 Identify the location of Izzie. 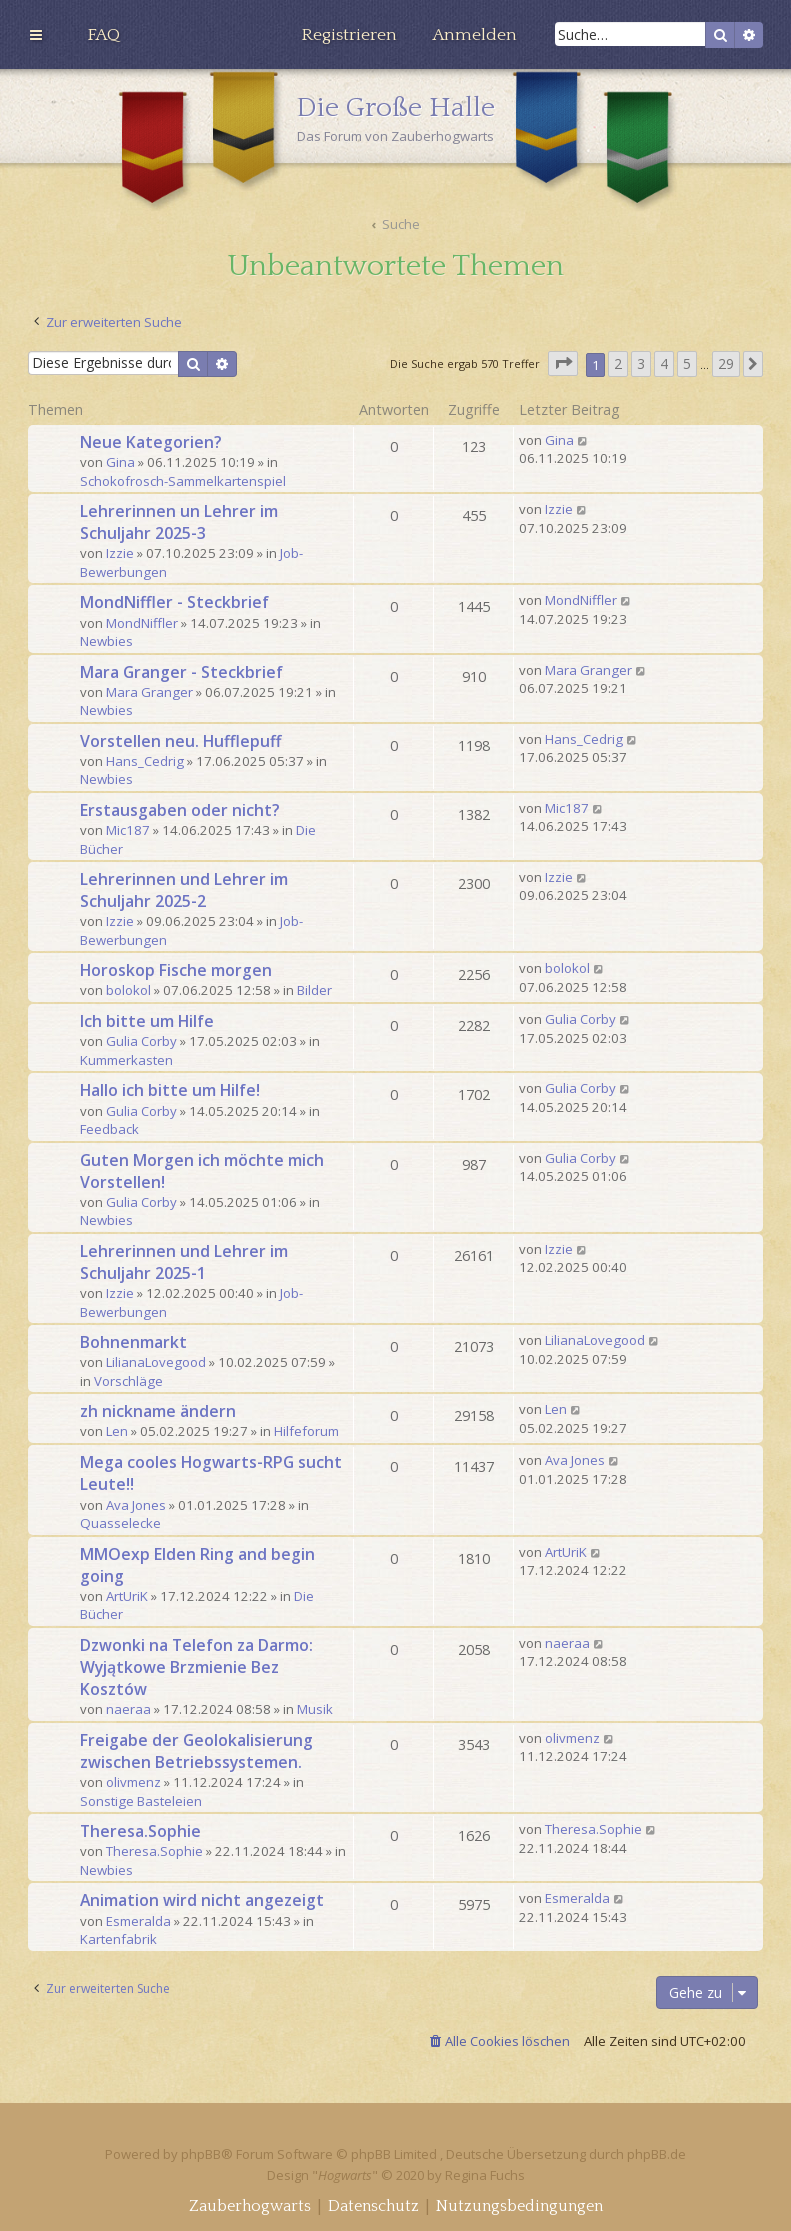
(120, 553).